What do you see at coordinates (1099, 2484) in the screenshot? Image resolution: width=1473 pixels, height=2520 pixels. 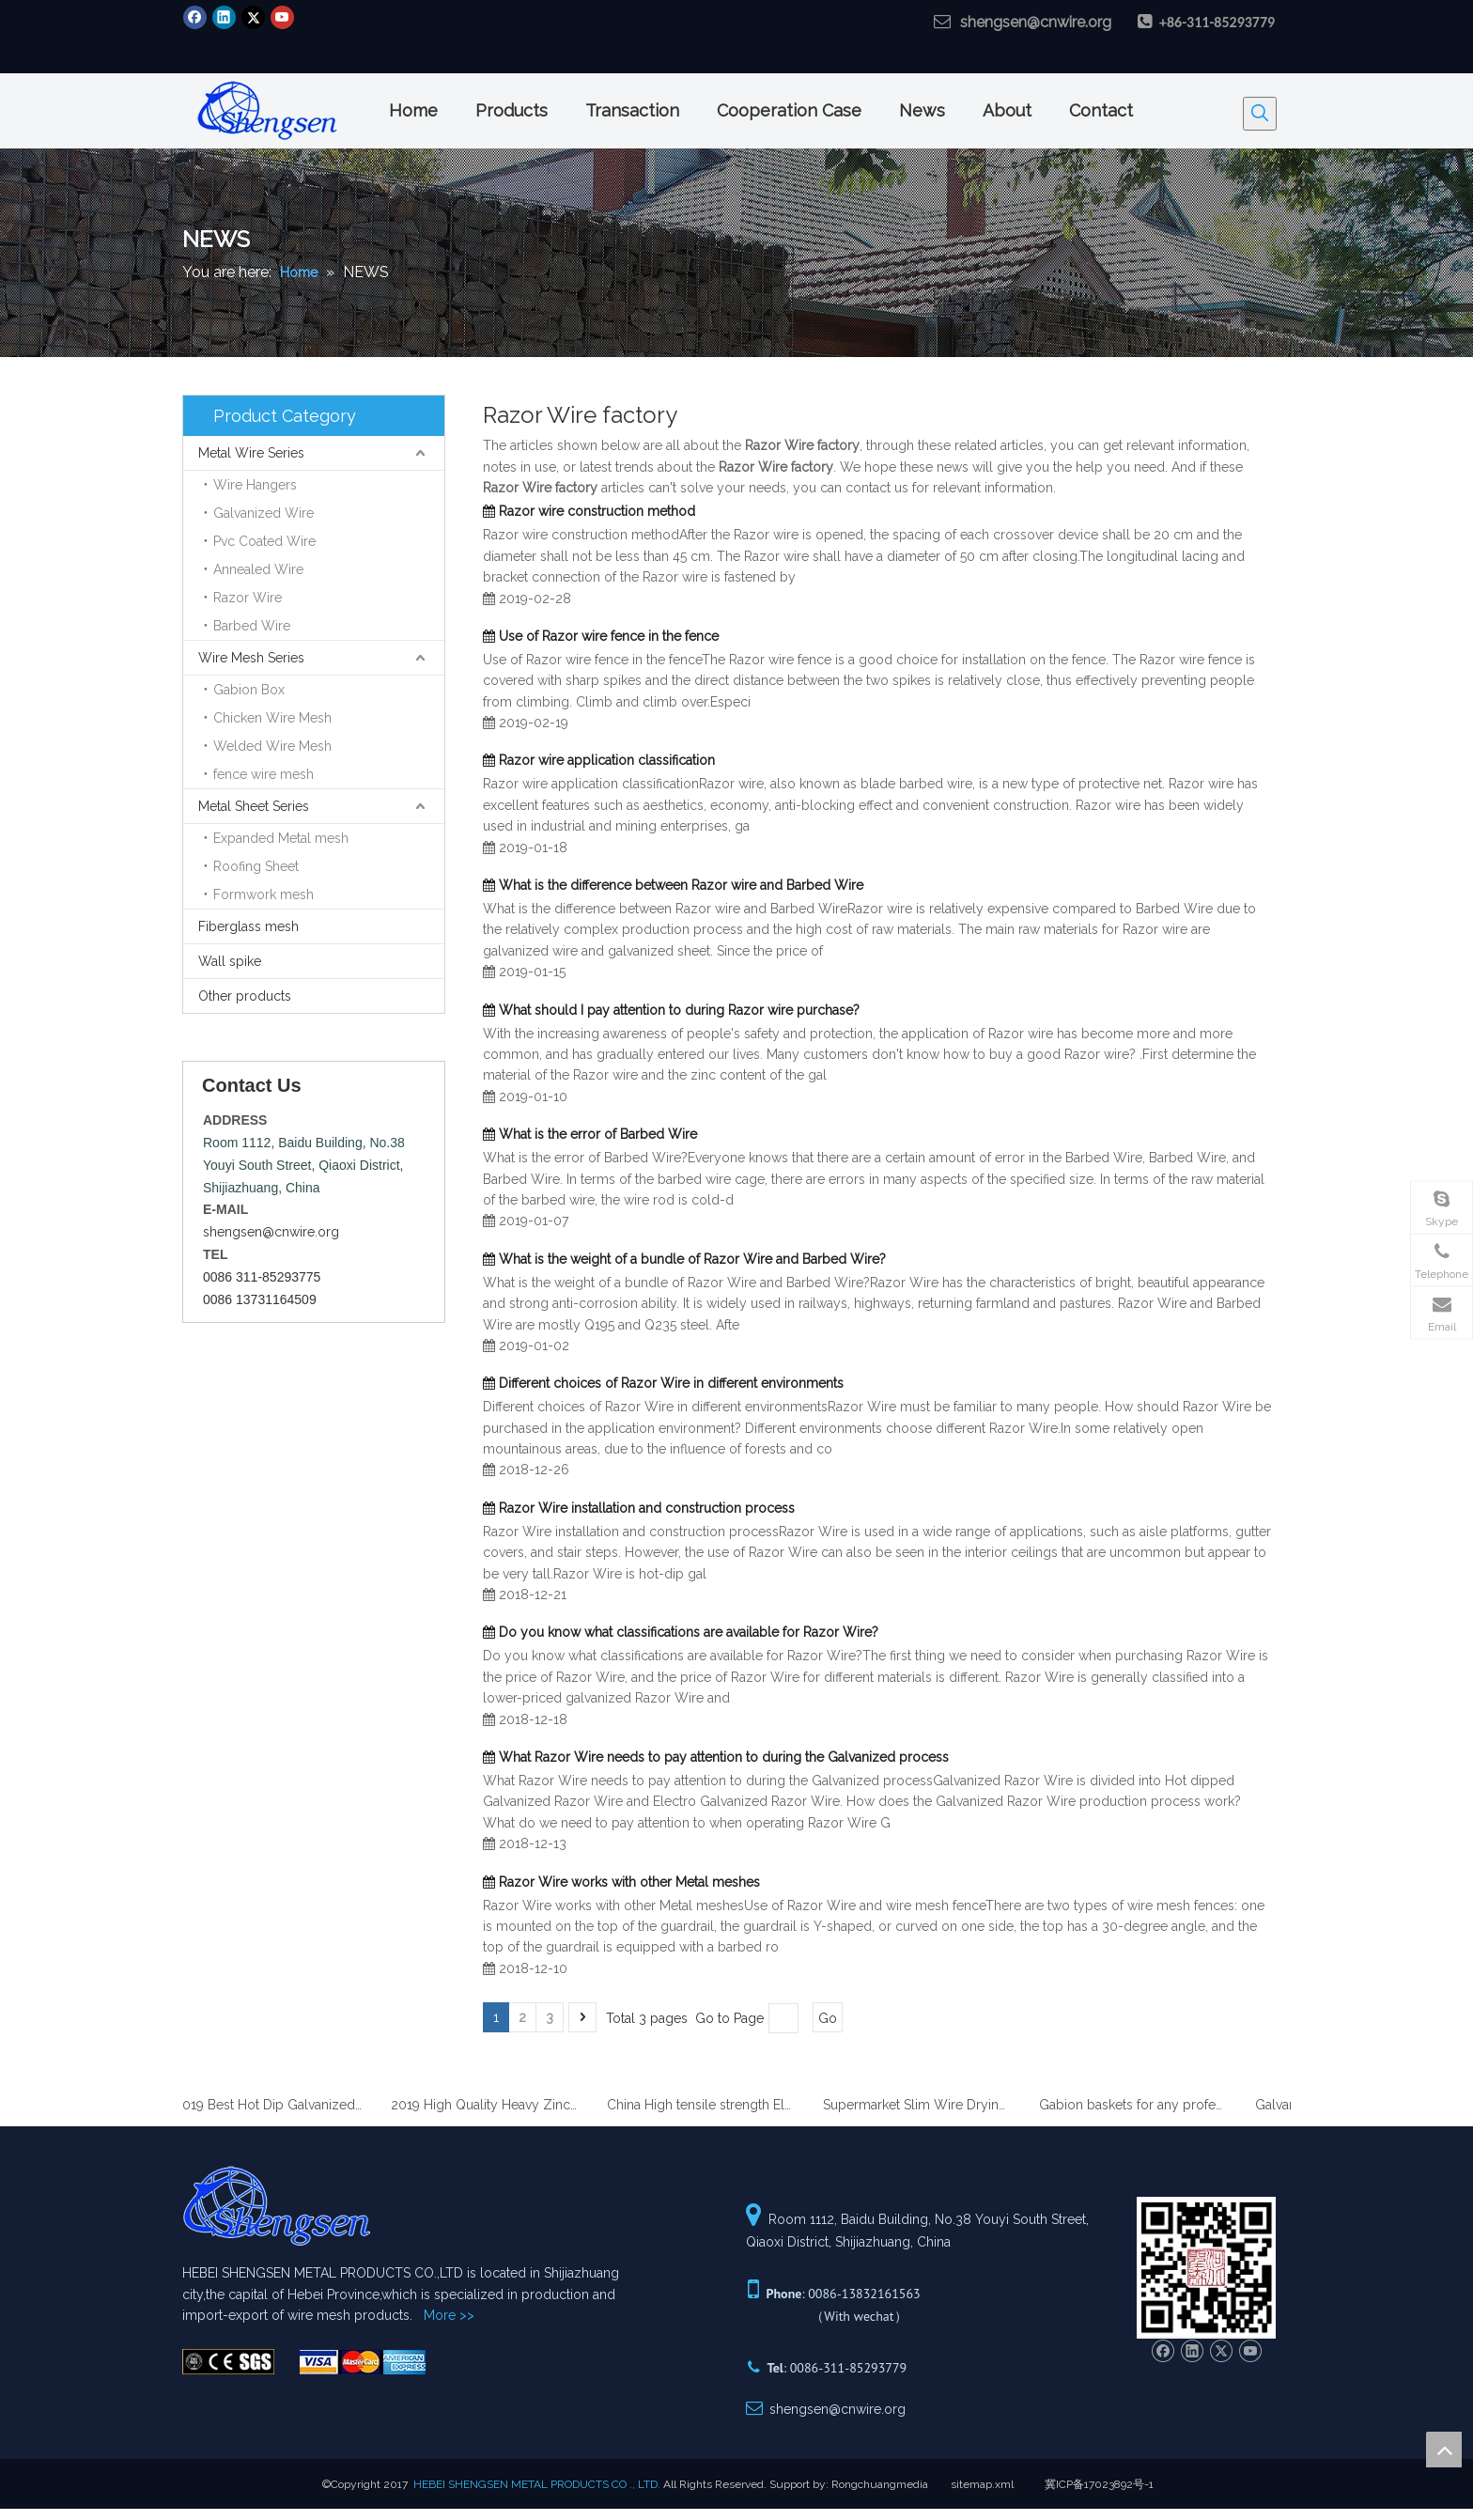 I see `冀ICP备17023892号-1` at bounding box center [1099, 2484].